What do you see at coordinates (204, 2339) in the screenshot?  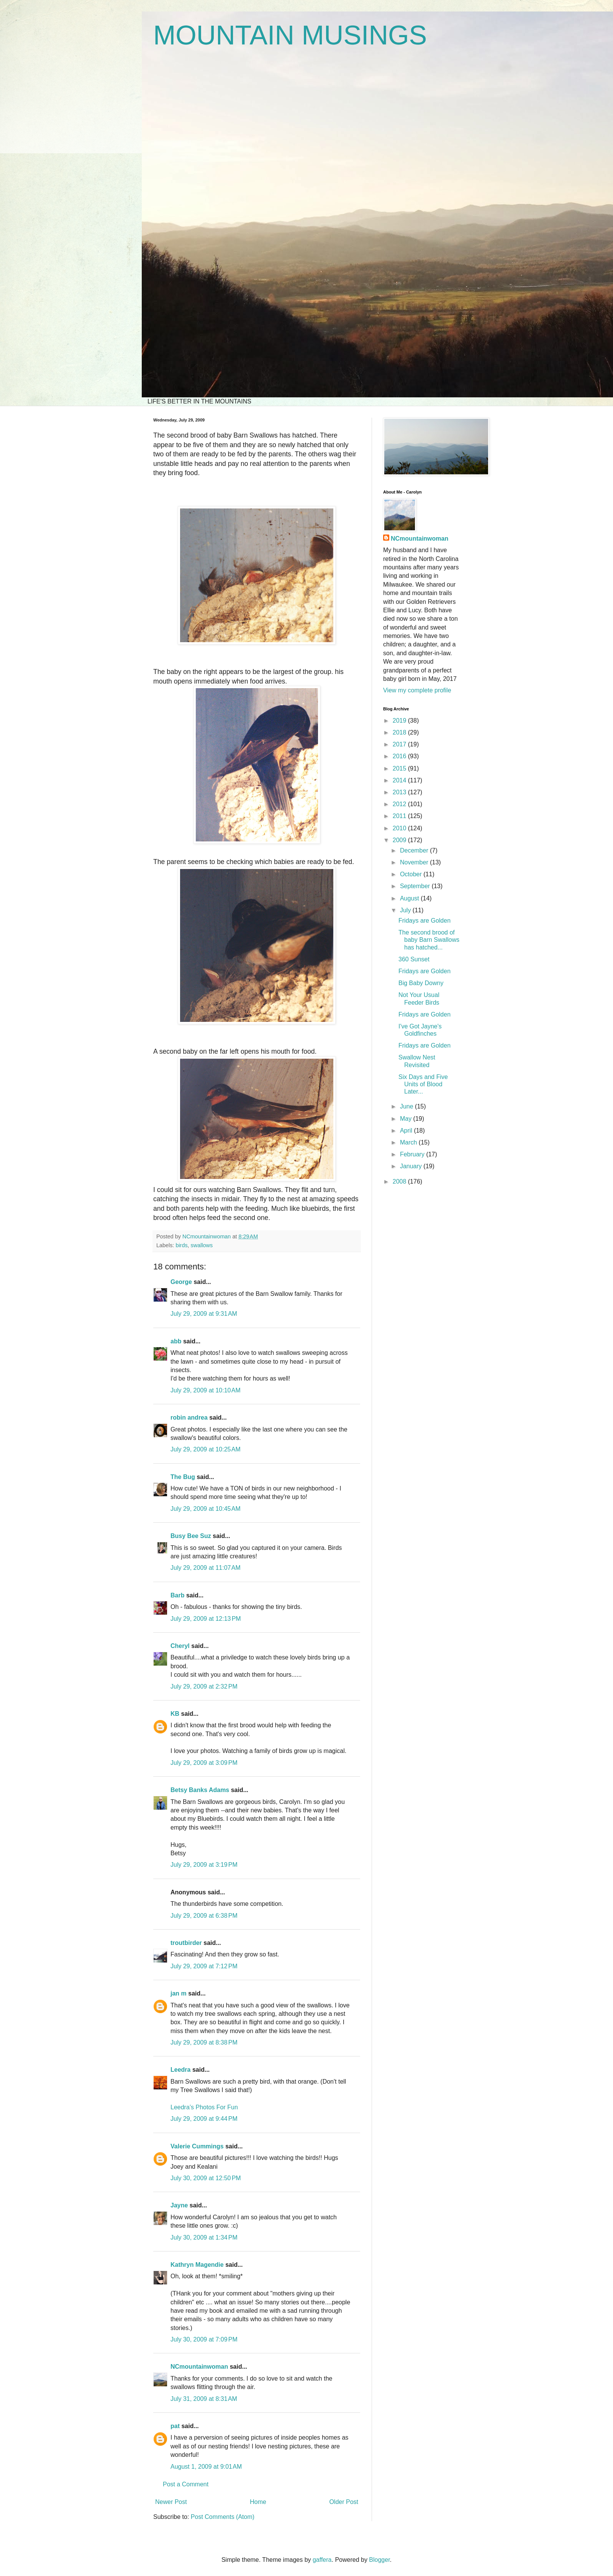 I see `July 30, 2009 at 7:09 PM` at bounding box center [204, 2339].